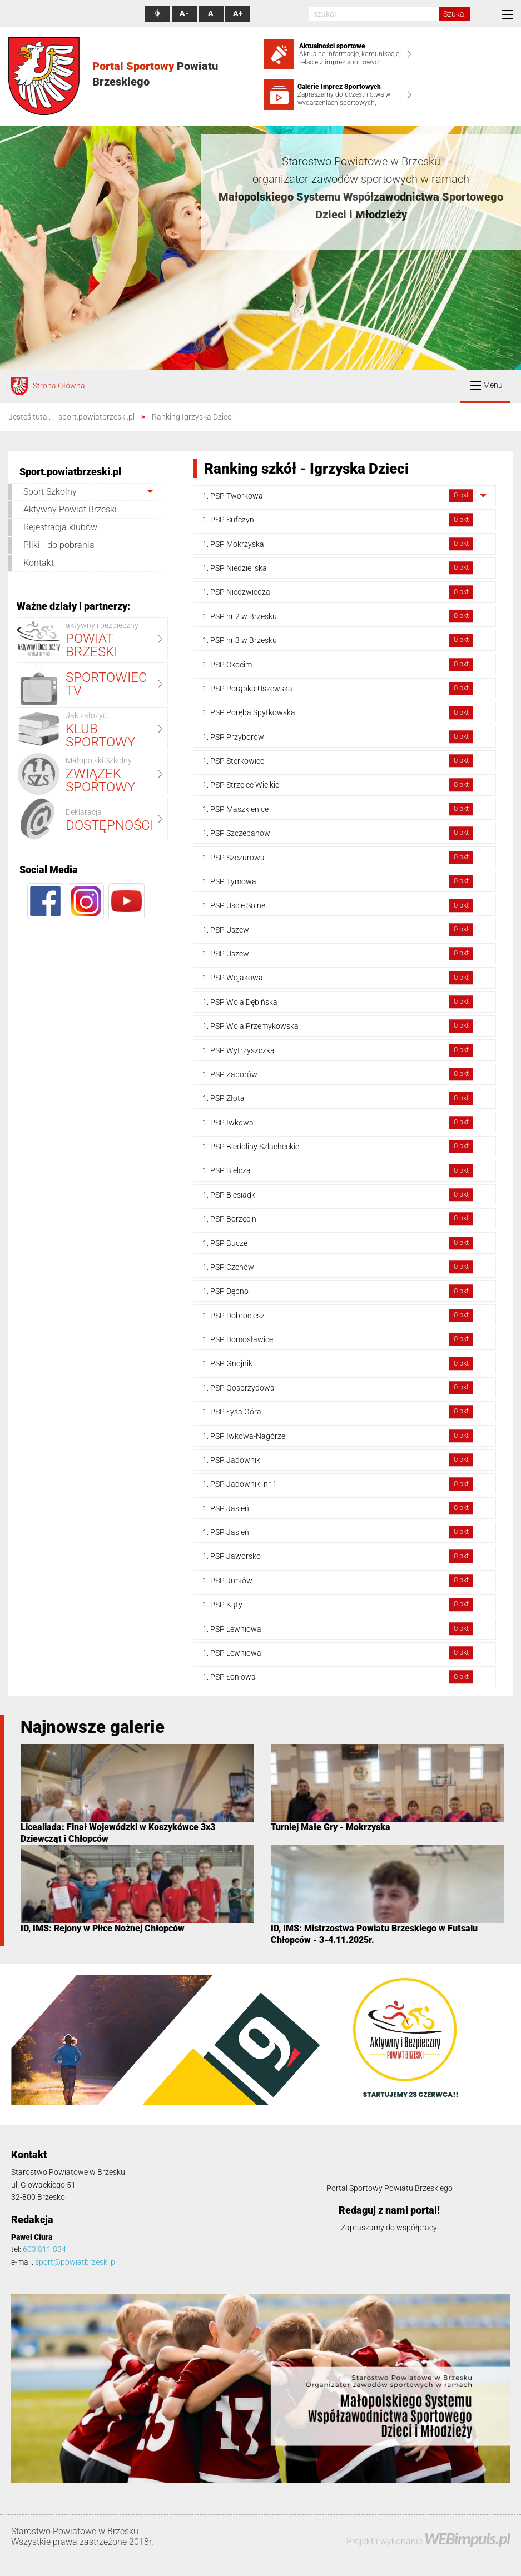 Image resolution: width=521 pixels, height=2576 pixels. I want to click on Kontakt, so click(38, 562).